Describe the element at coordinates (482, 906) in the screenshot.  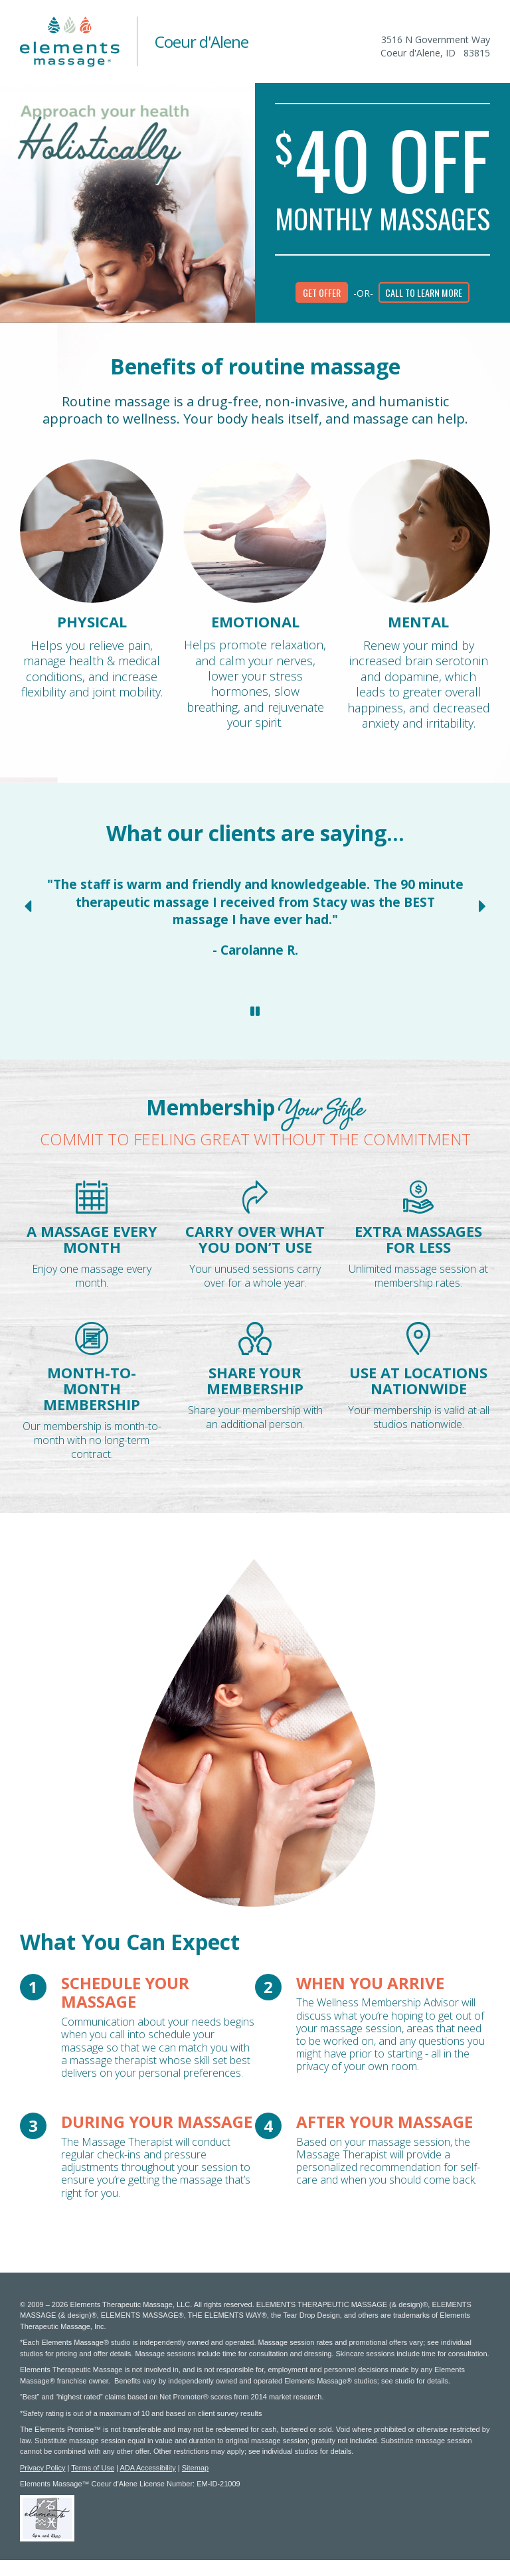
I see `[Next Slide for Client Reviews carousel]` at that location.